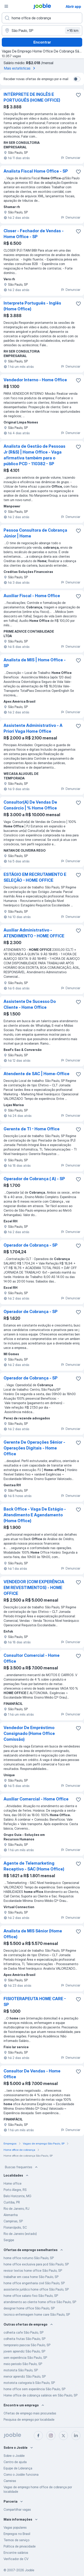 The image size is (84, 2576). I want to click on [linkedin], so click(75, 2435).